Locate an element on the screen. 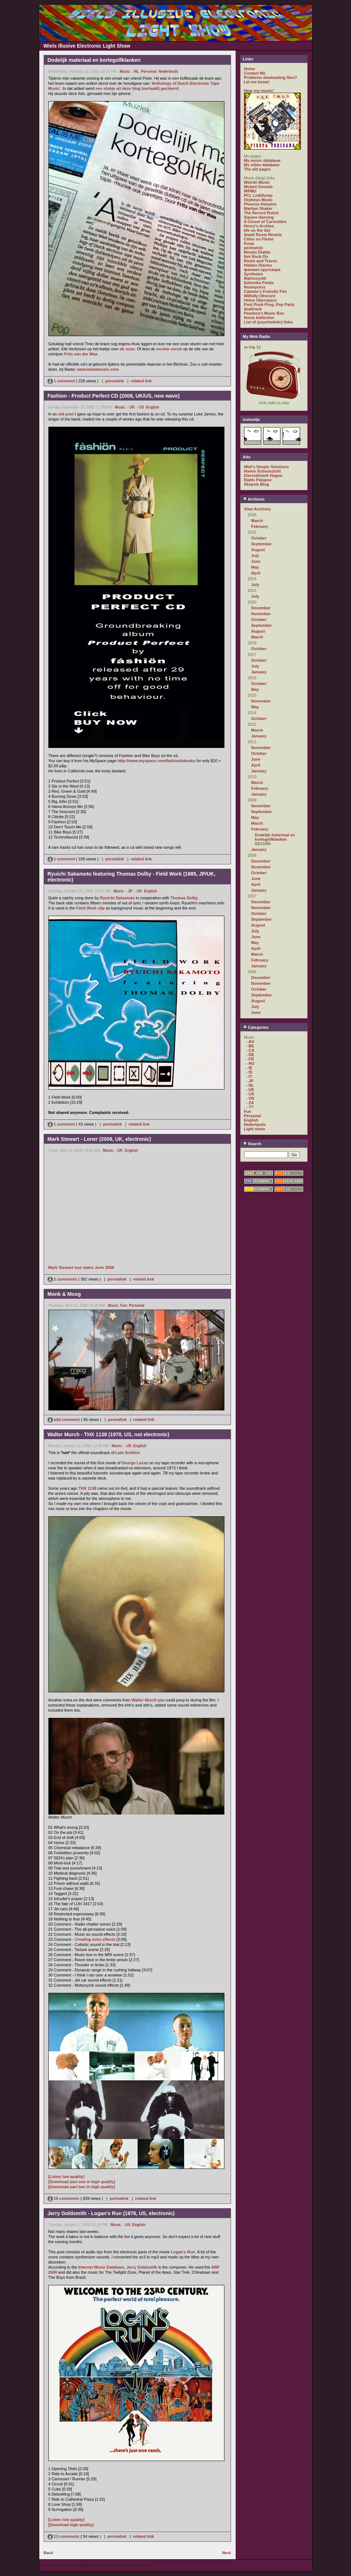  Field Work clip is located at coordinates (90, 908).